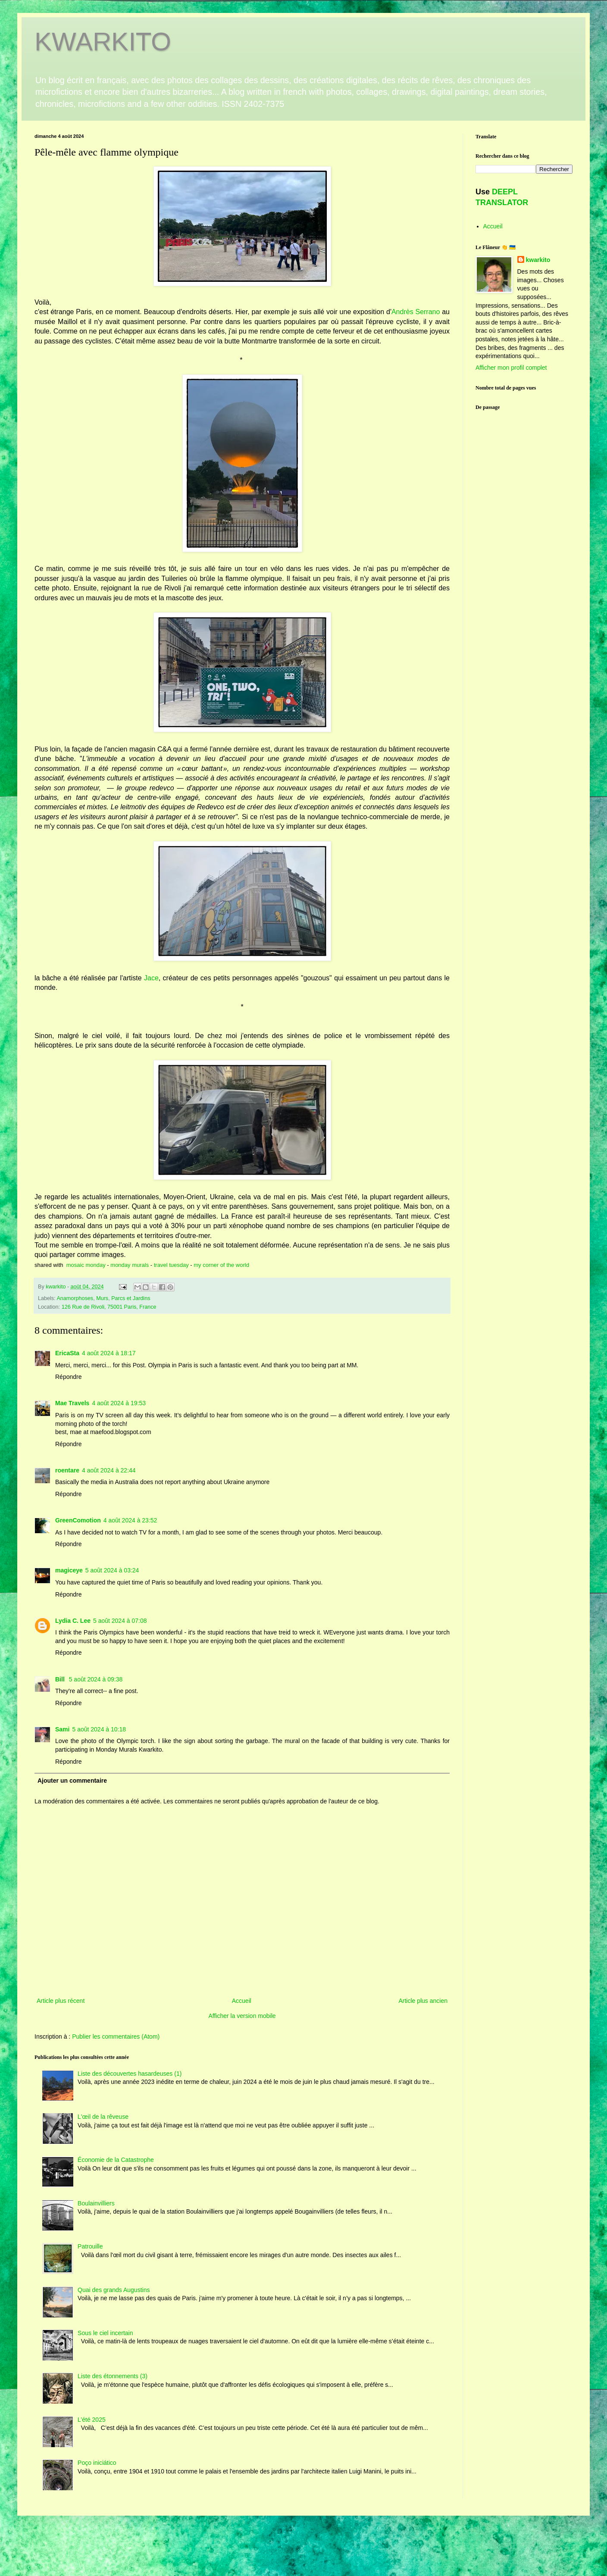 This screenshot has height=2576, width=607. What do you see at coordinates (86, 1265) in the screenshot?
I see `mosaic monday` at bounding box center [86, 1265].